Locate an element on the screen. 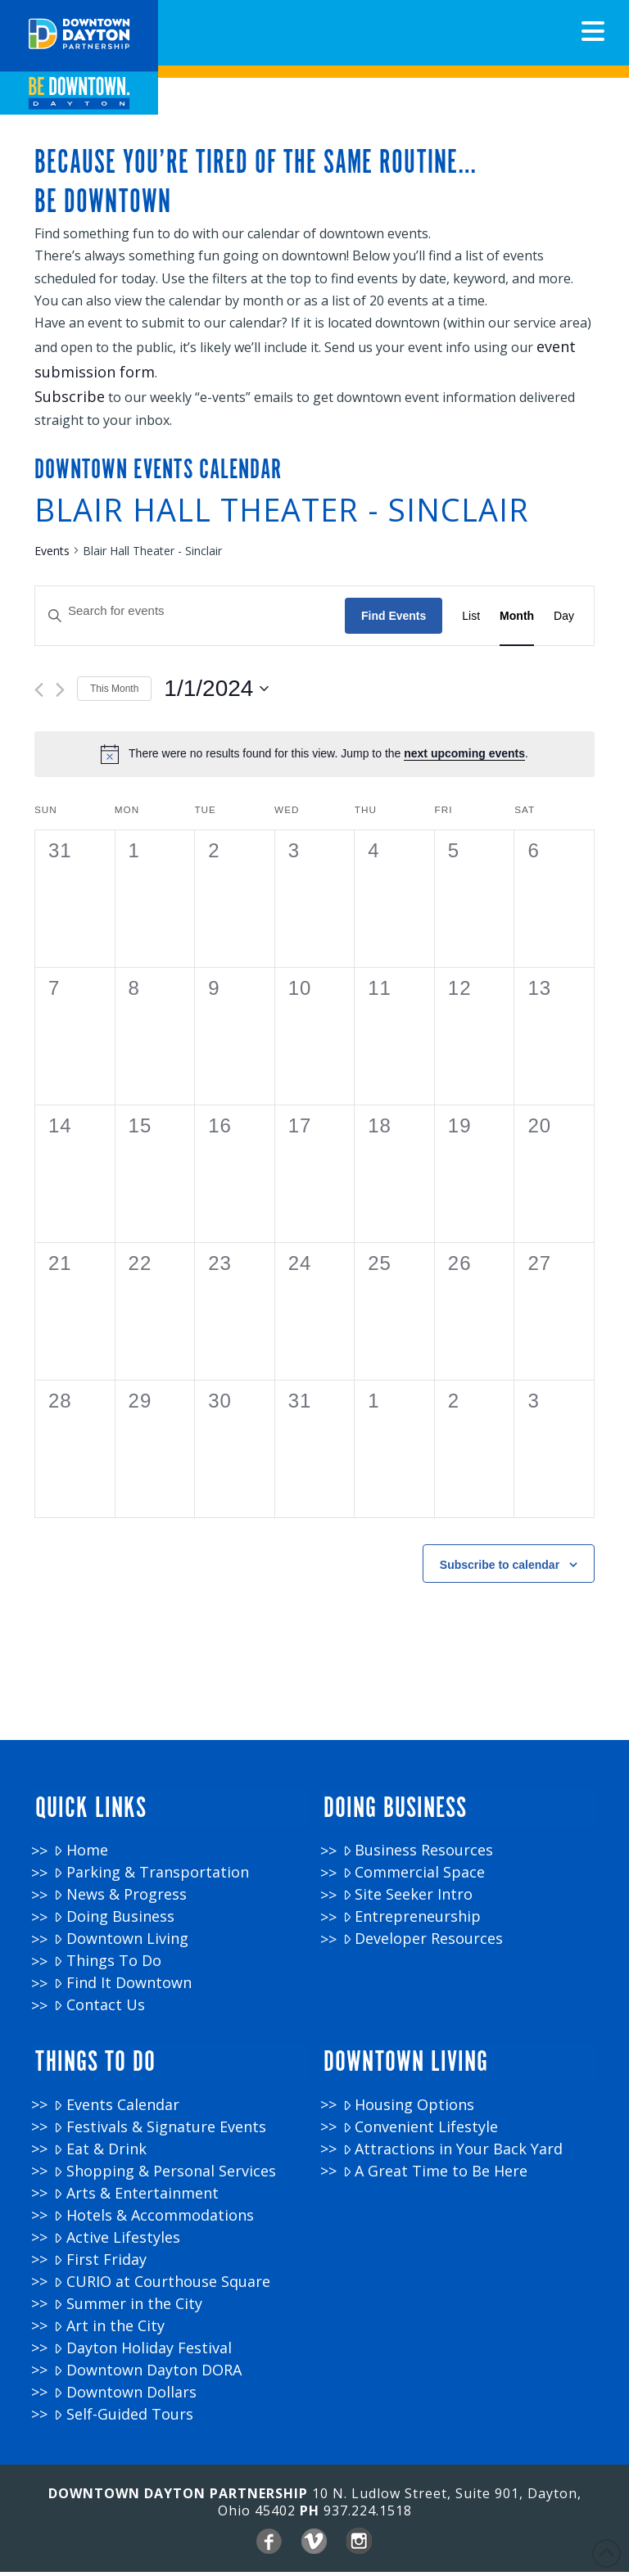  Contact Us is located at coordinates (99, 2016).